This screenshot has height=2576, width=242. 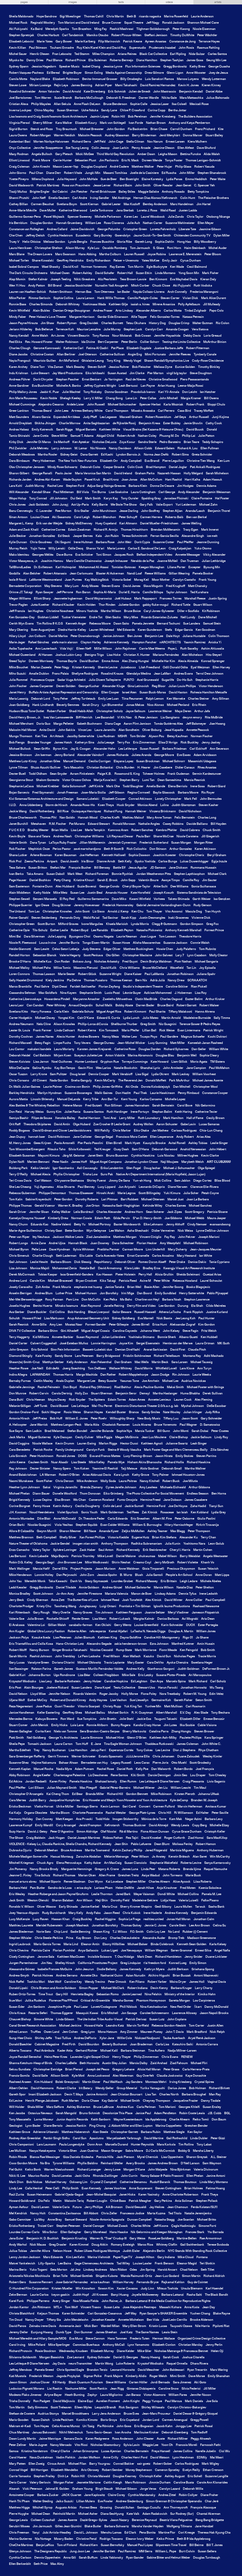 What do you see at coordinates (157, 1043) in the screenshot?
I see `Lucy Gunning` at bounding box center [157, 1043].